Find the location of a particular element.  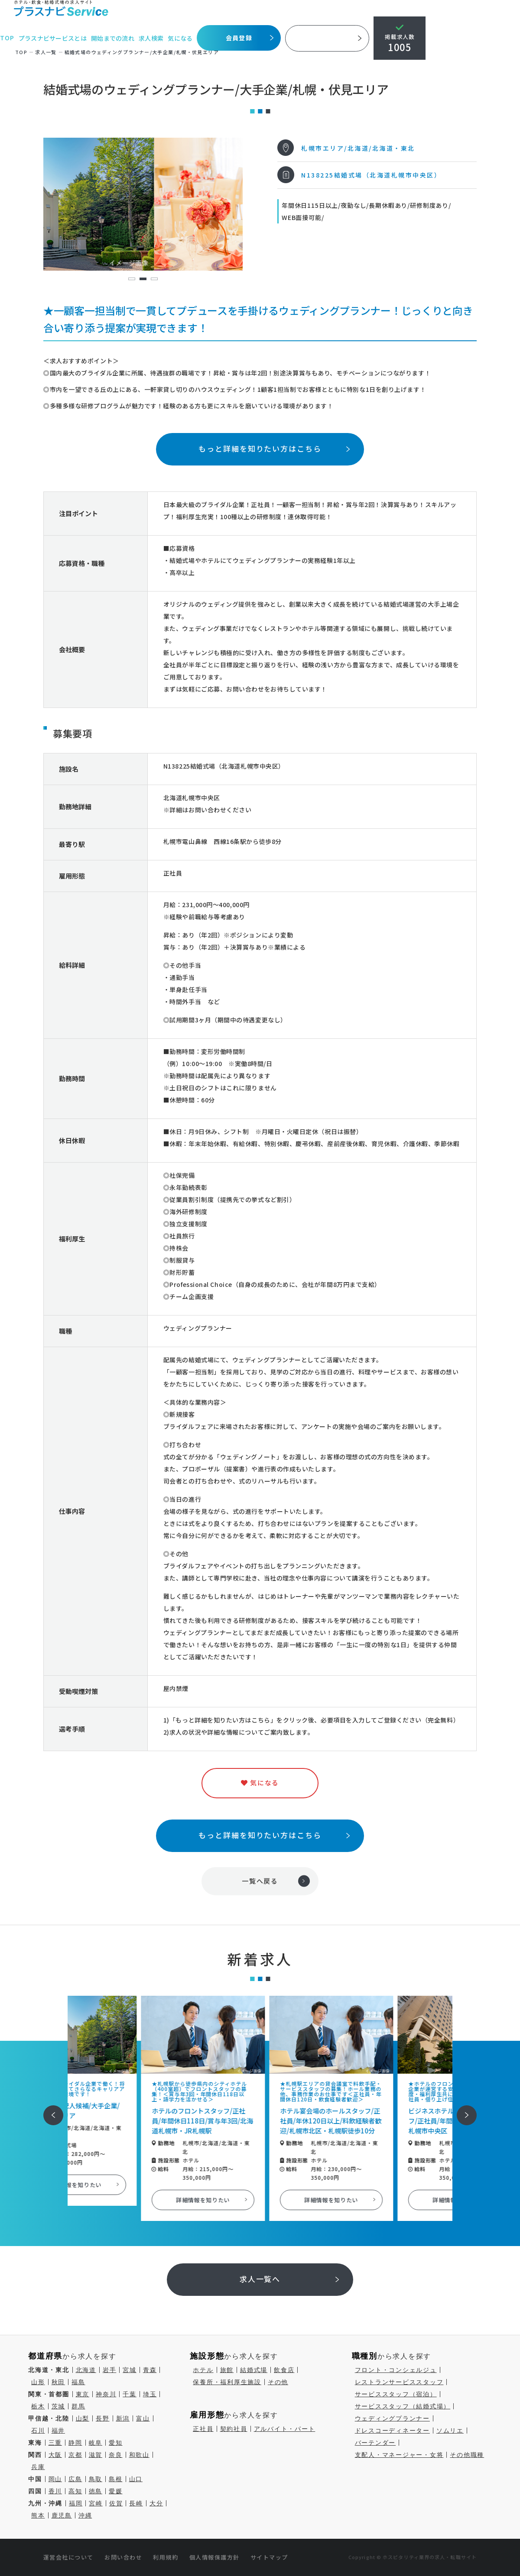

ドレスコーディネーター is located at coordinates (392, 2430).